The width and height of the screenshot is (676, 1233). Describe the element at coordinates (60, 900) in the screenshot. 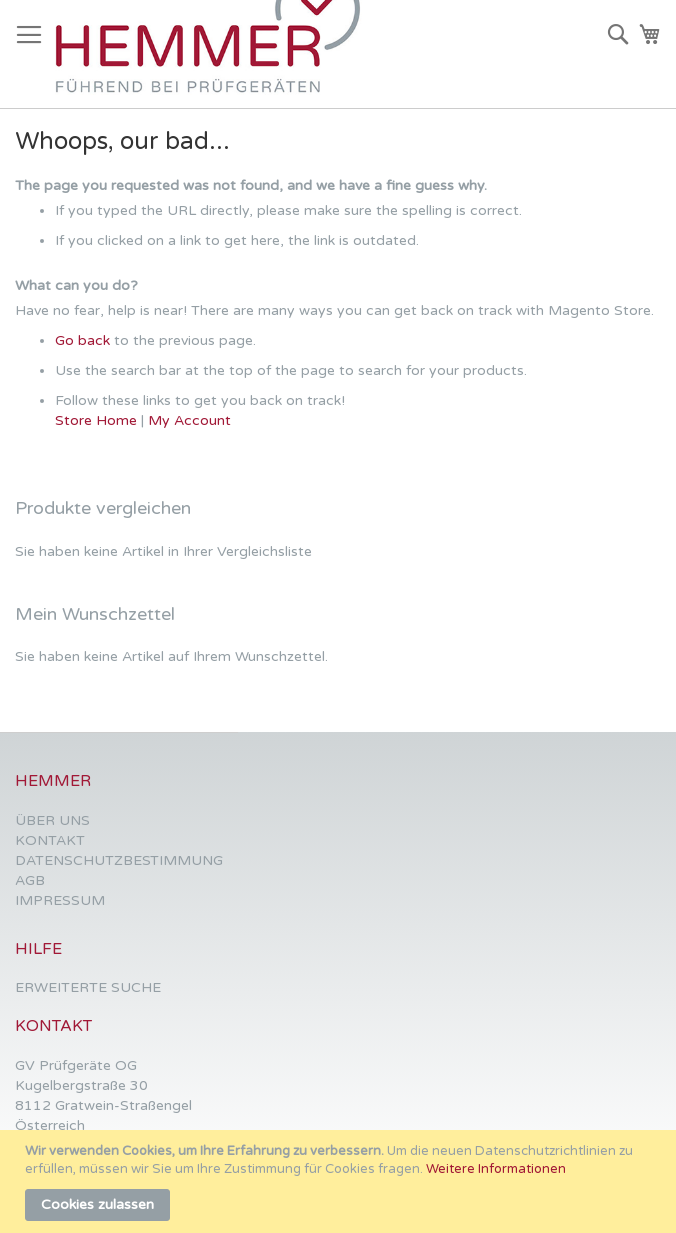

I see `IMPRESSUM` at that location.